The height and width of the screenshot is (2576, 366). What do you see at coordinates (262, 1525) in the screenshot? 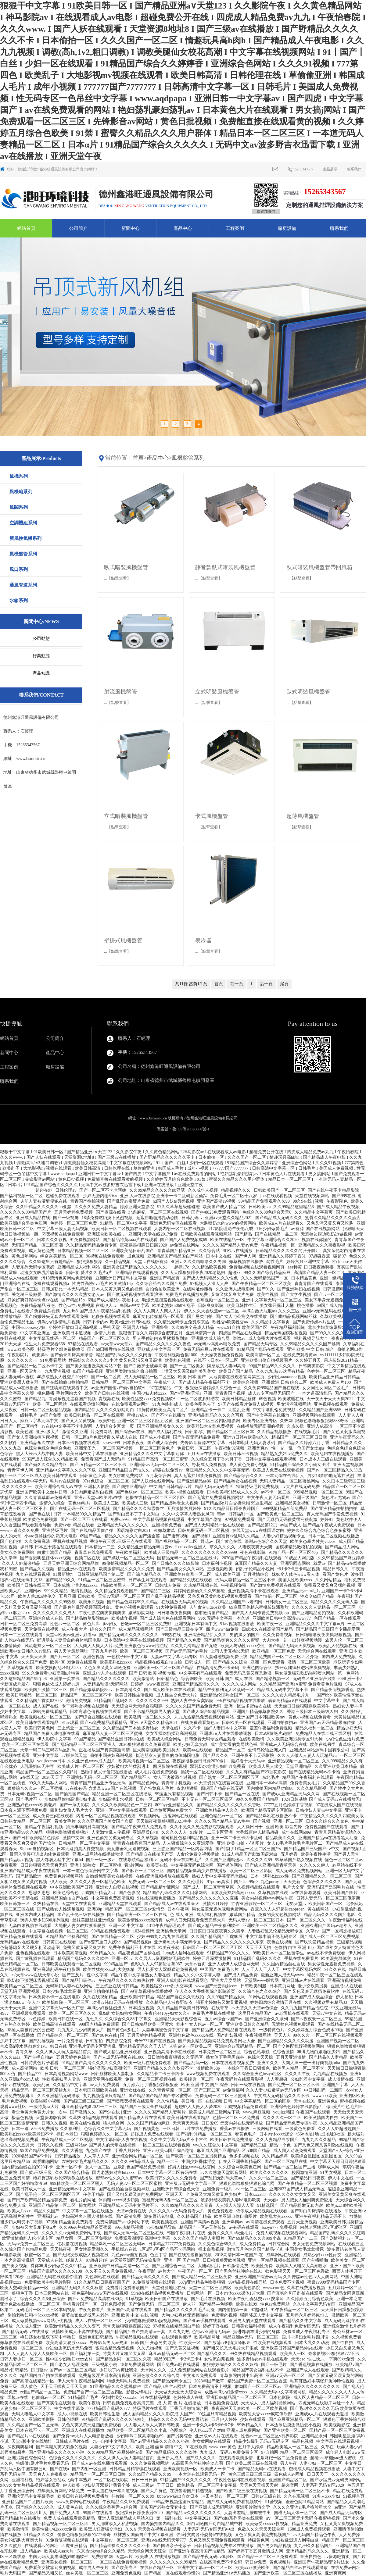
I see `国产精品第12页` at bounding box center [262, 1525].